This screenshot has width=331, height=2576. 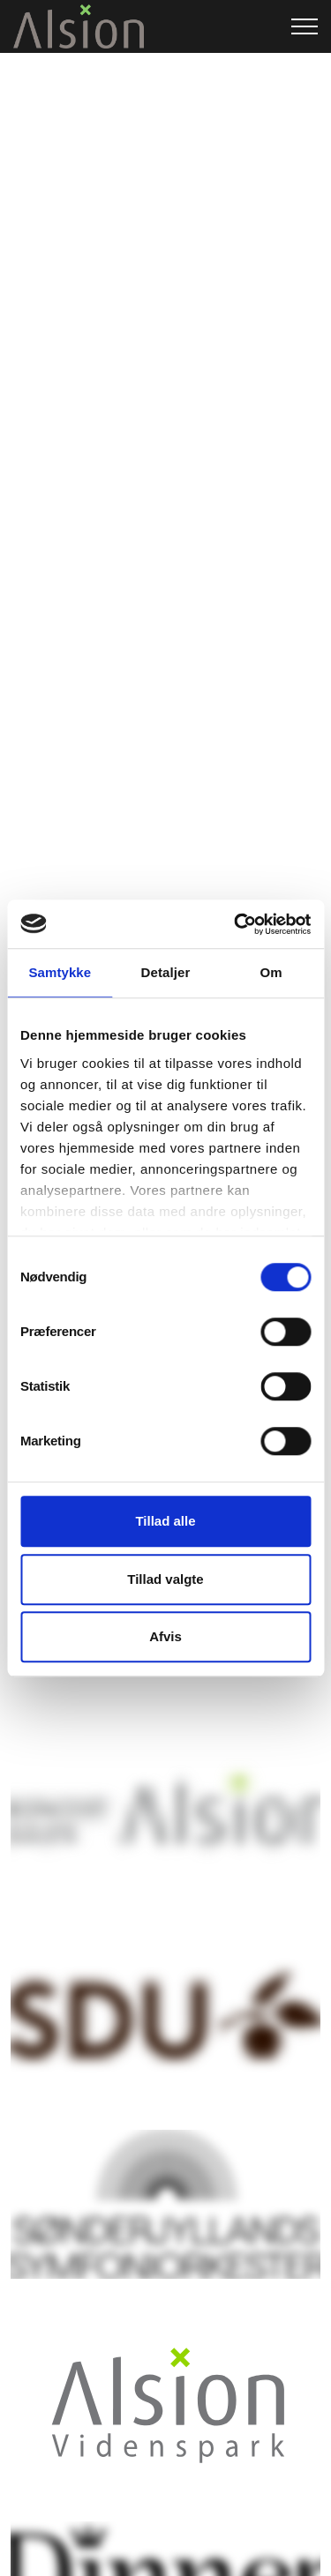 I want to click on [Expand header], so click(x=304, y=26).